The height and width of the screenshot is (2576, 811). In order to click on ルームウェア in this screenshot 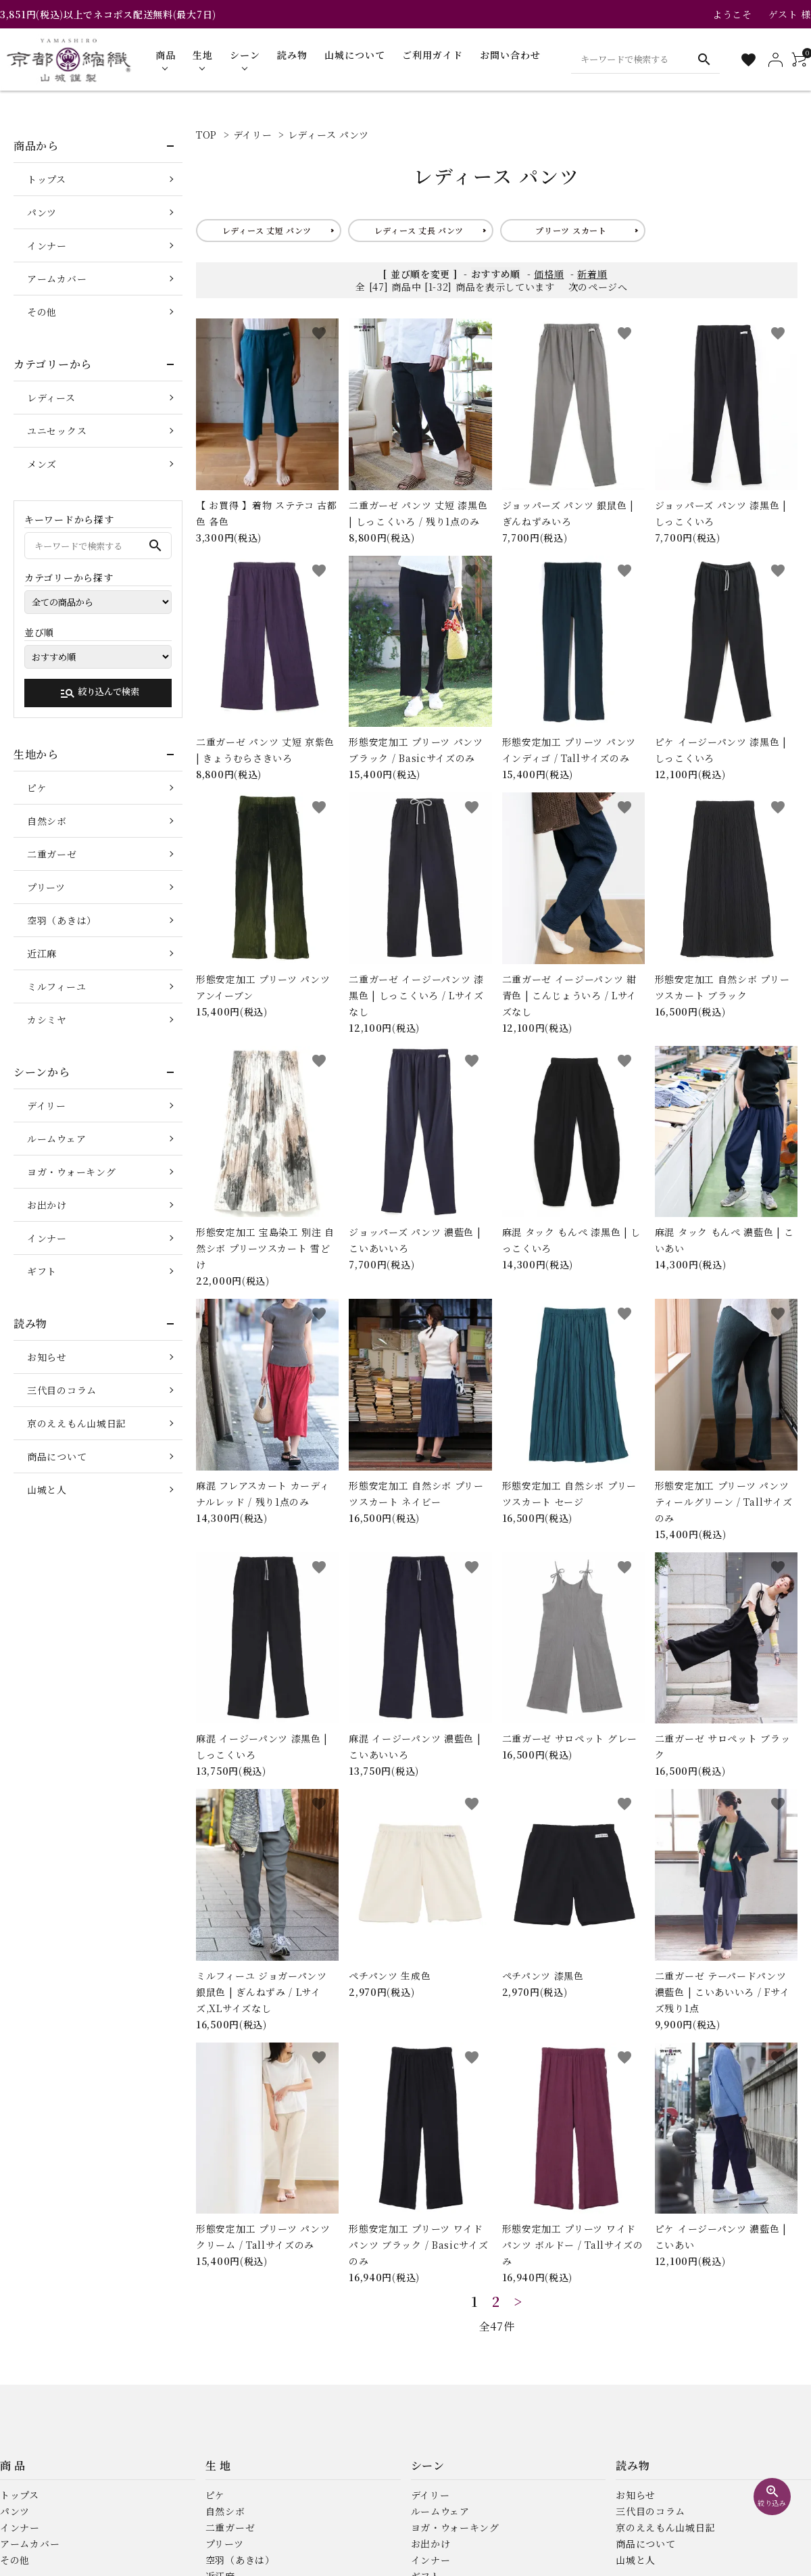, I will do `click(56, 1138)`.